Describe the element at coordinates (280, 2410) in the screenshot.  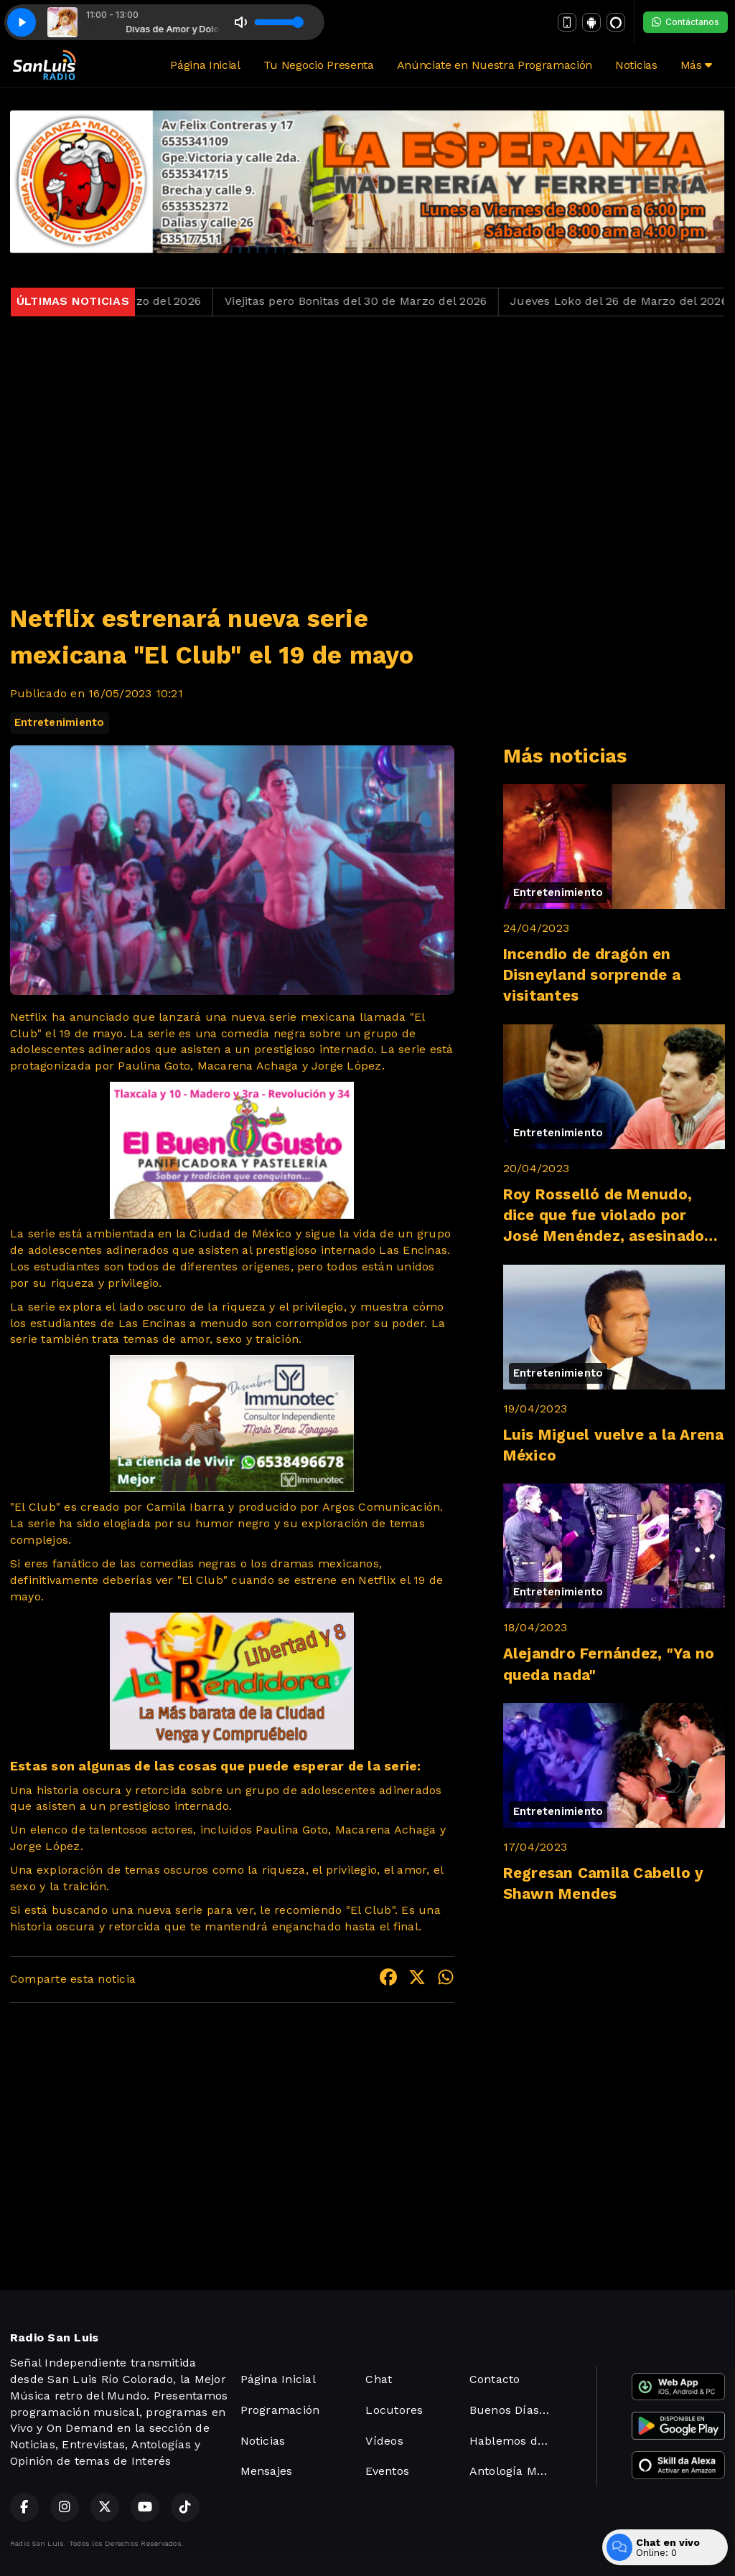
I see `Programación` at that location.